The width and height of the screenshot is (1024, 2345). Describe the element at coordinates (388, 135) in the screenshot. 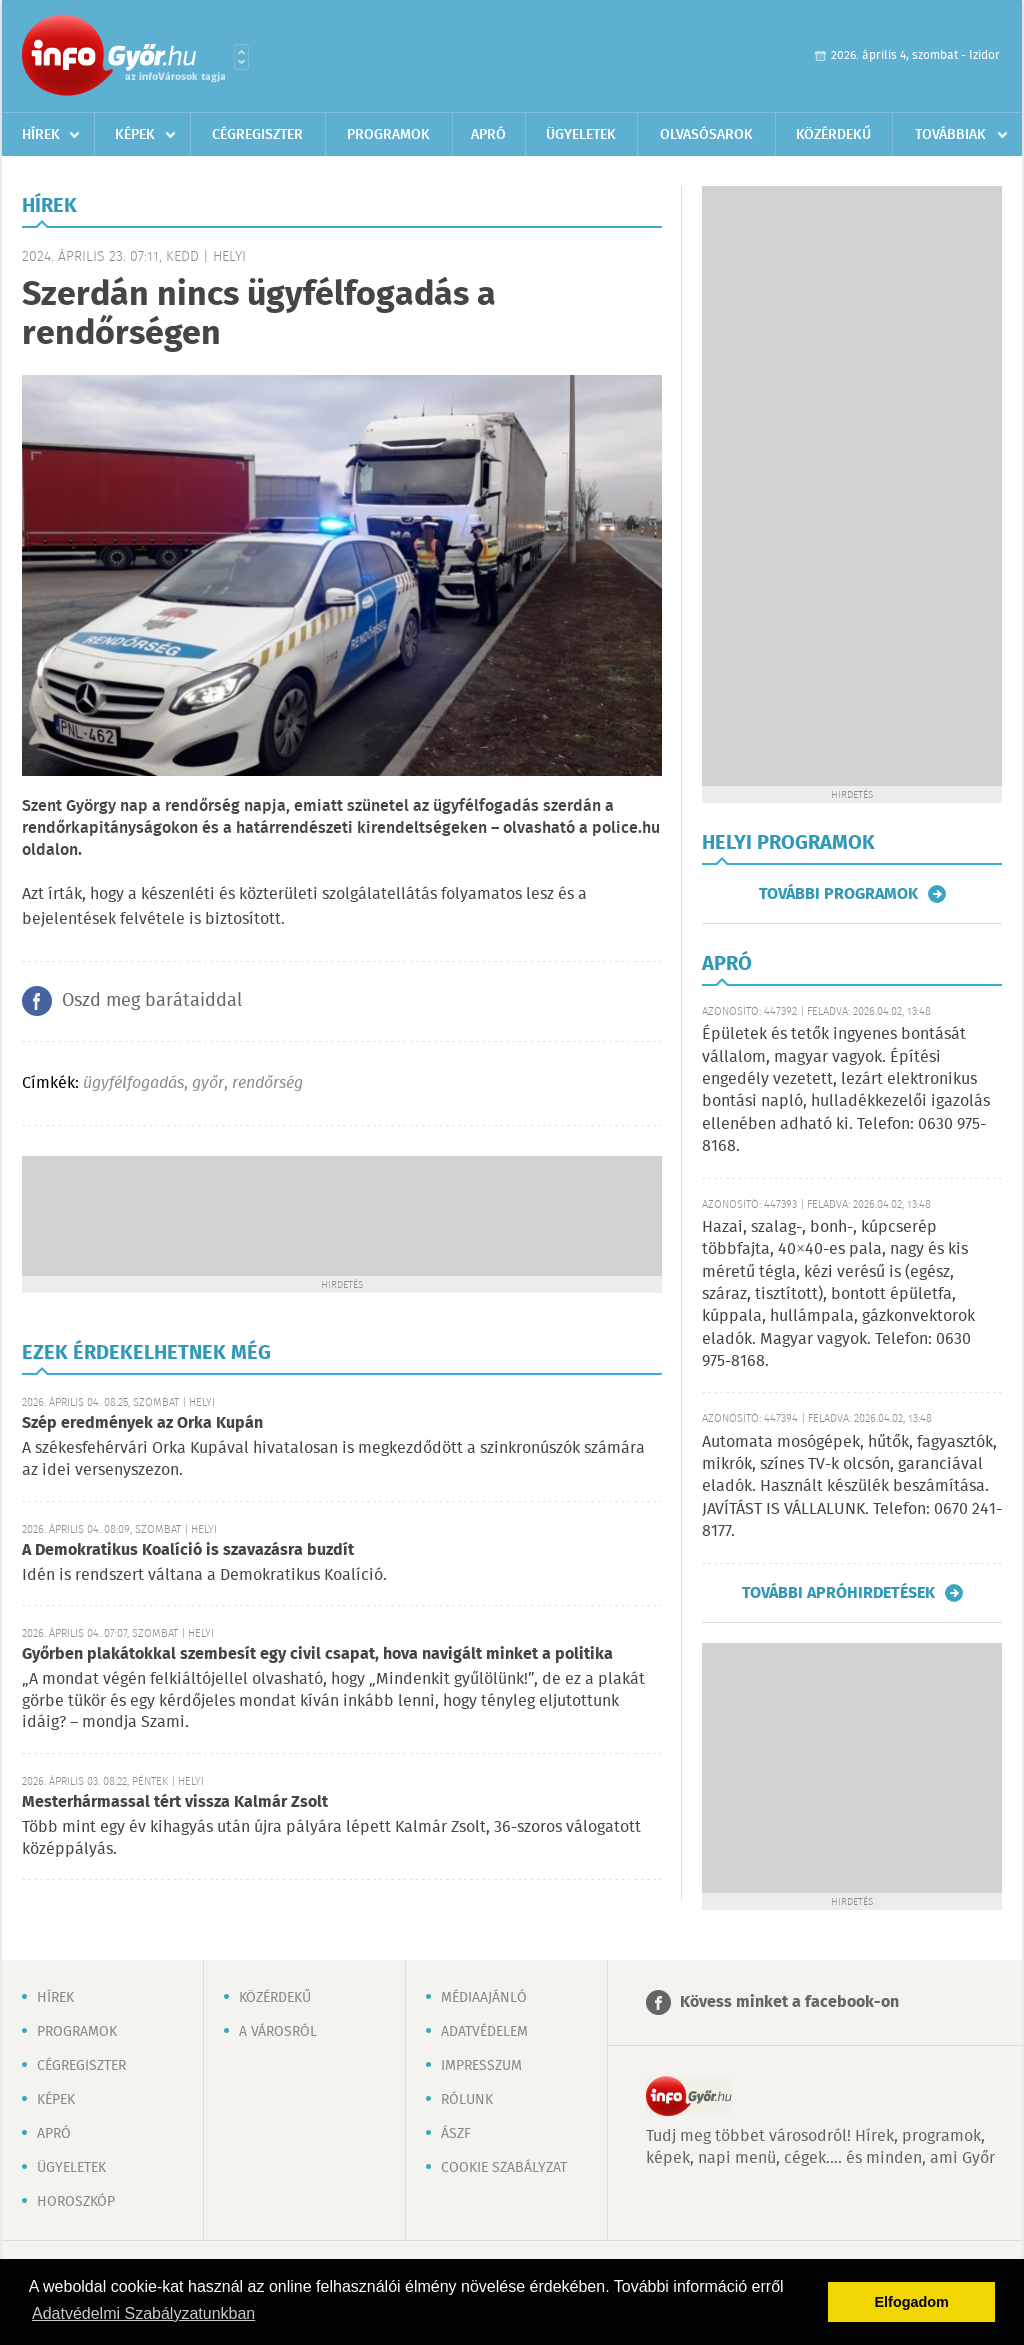

I see `Programok` at that location.